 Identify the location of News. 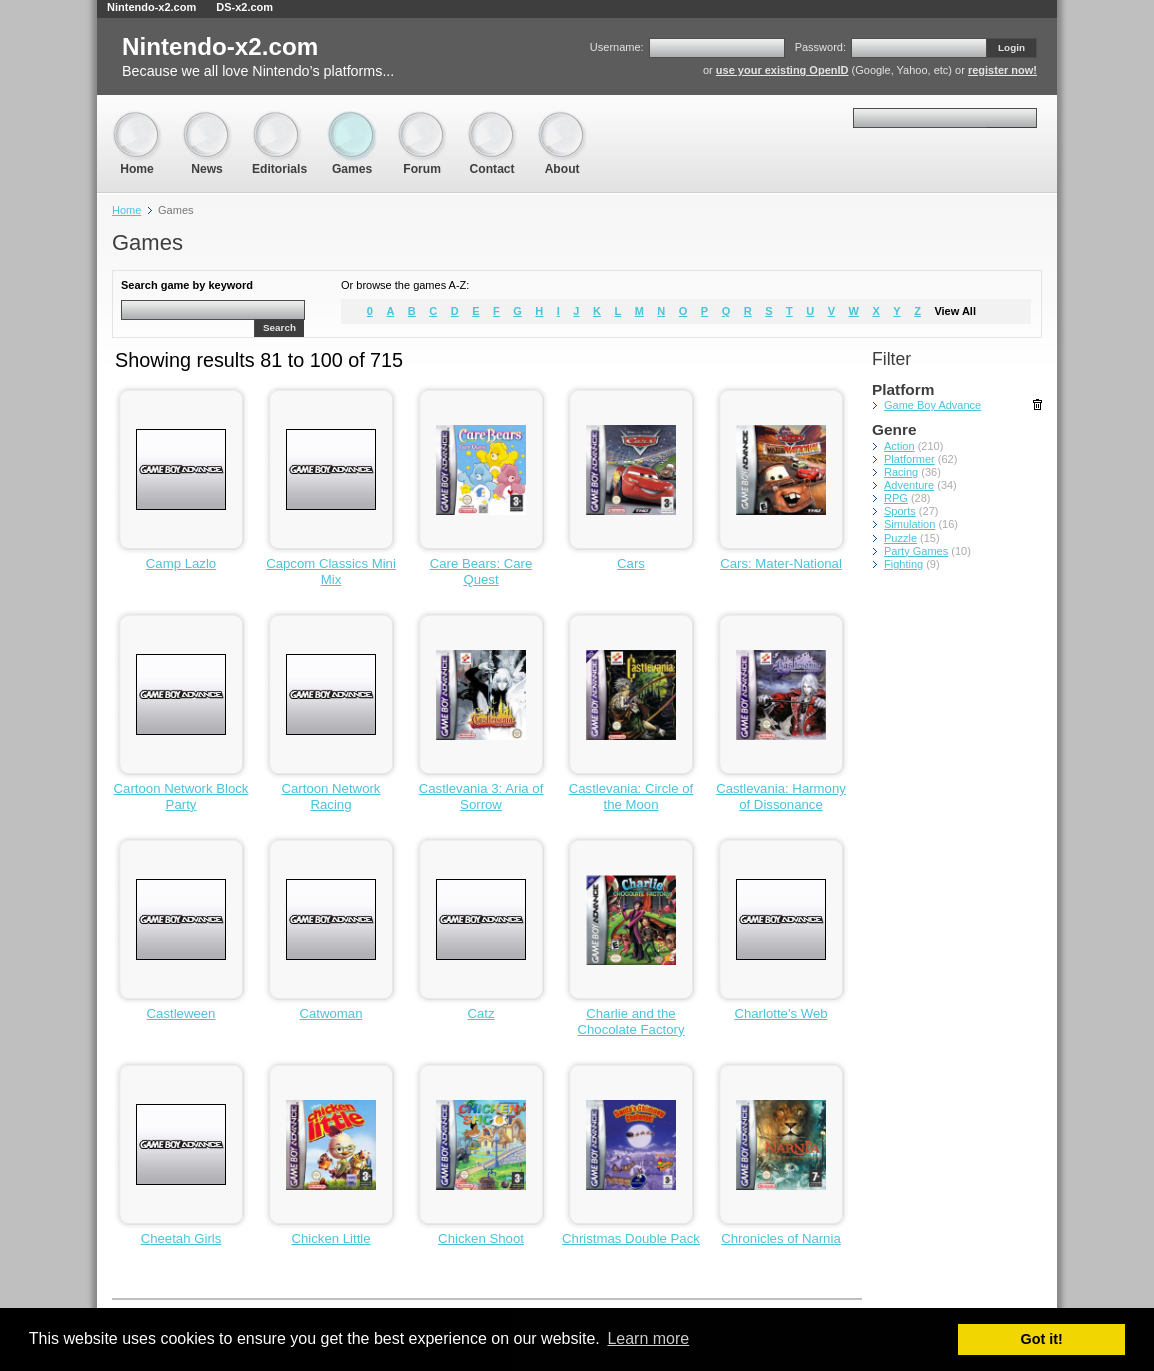
(207, 120).